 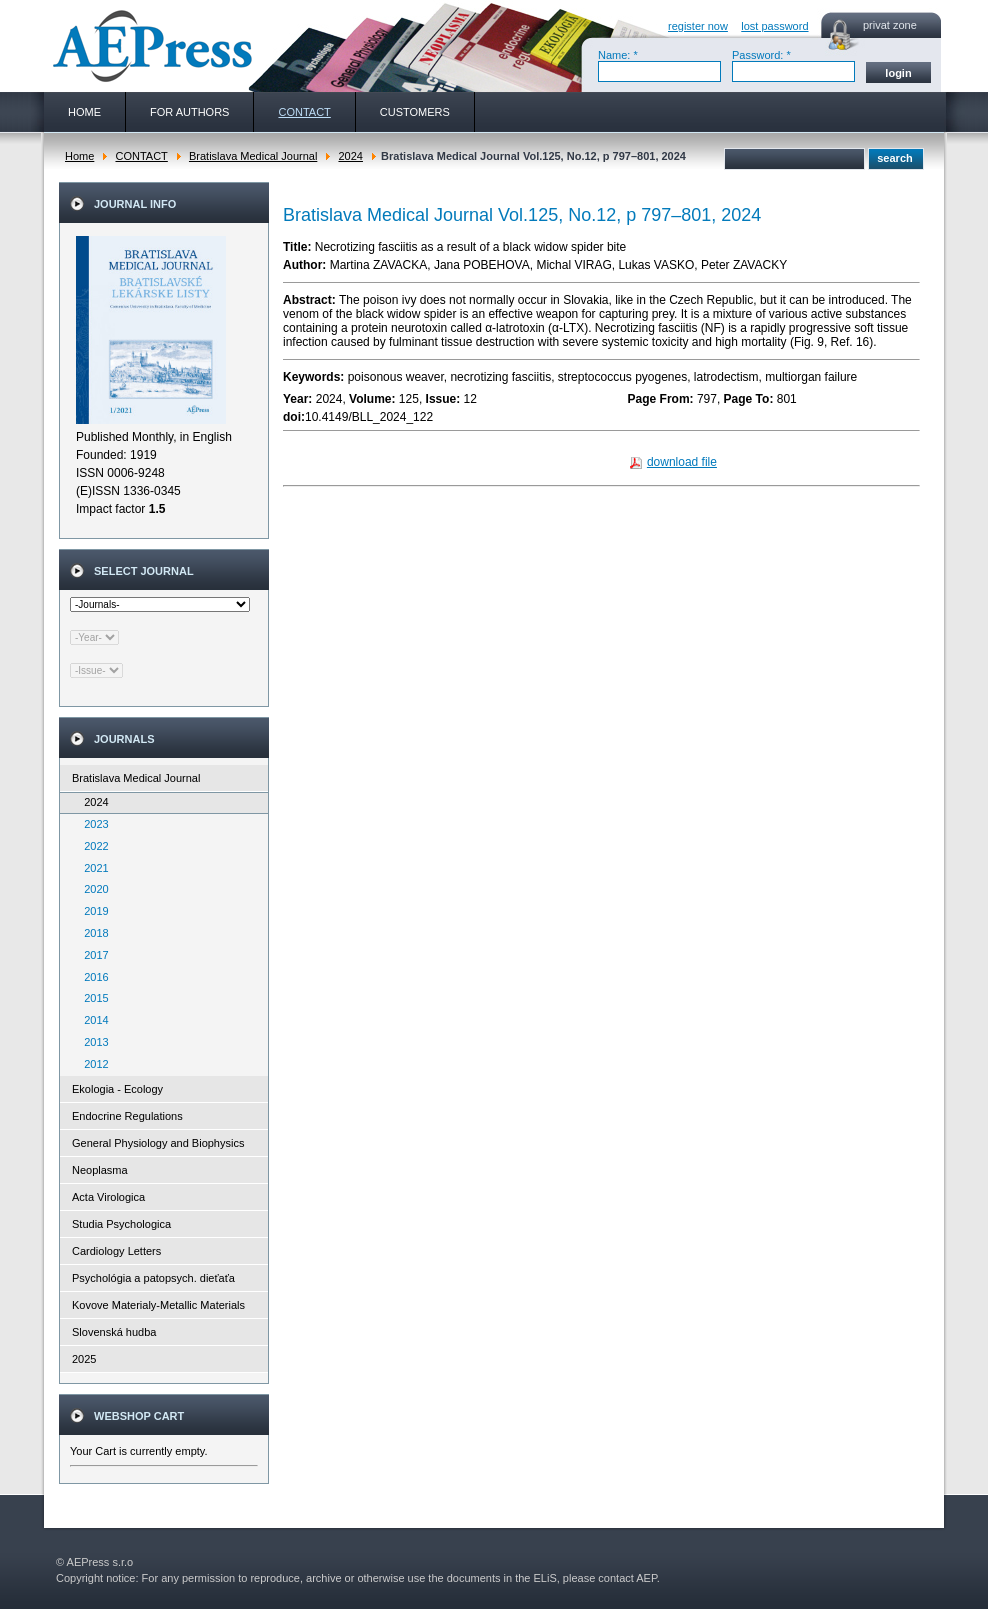 I want to click on 2018, so click(x=92, y=933).